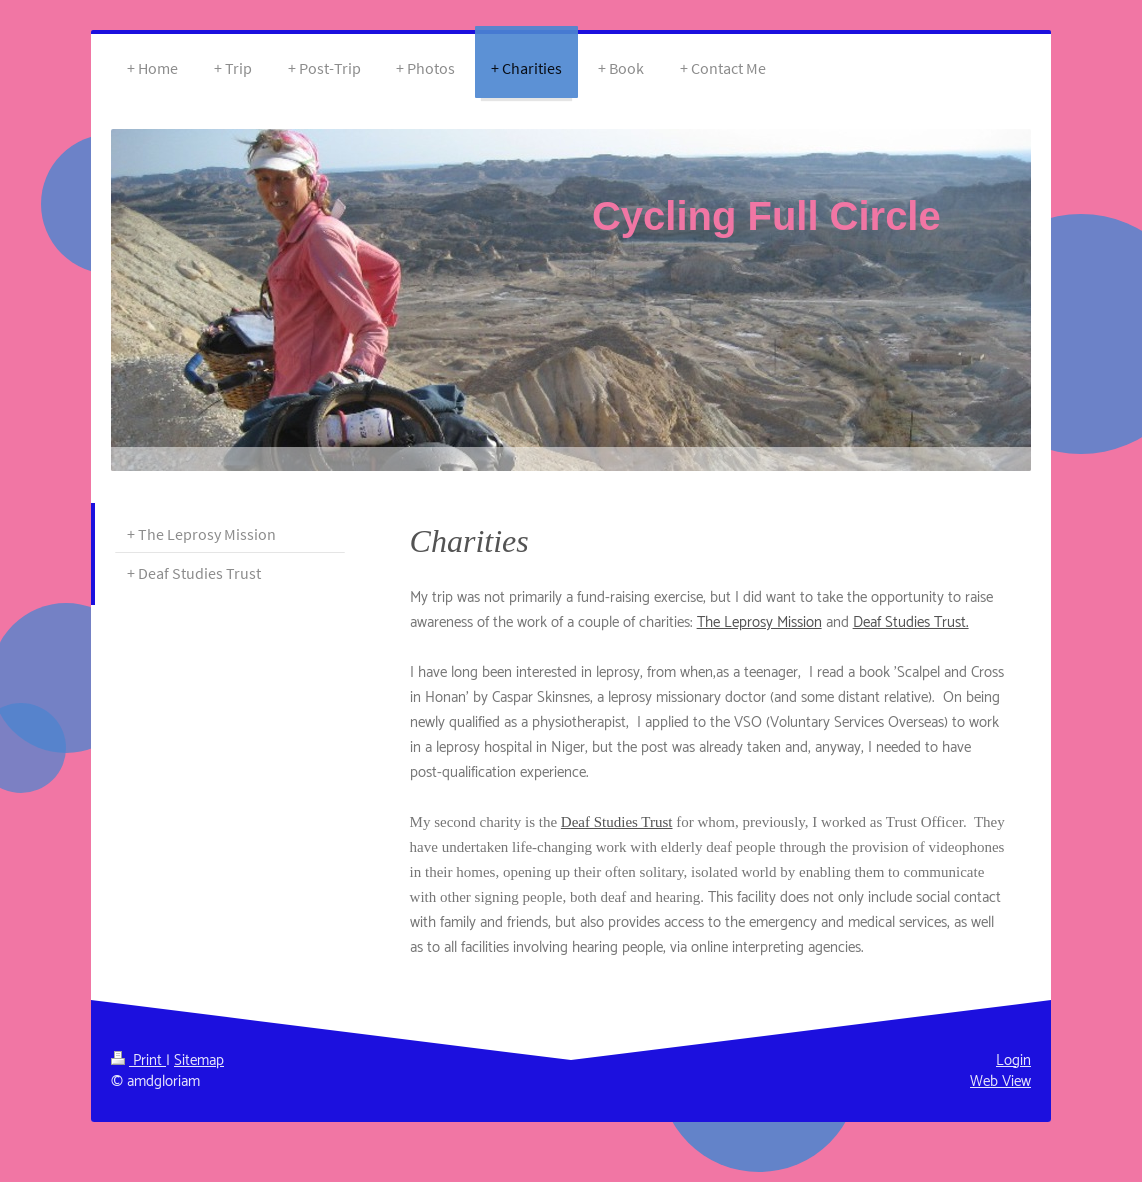 The width and height of the screenshot is (1142, 1182). What do you see at coordinates (759, 622) in the screenshot?
I see `The Leprosy Mission` at bounding box center [759, 622].